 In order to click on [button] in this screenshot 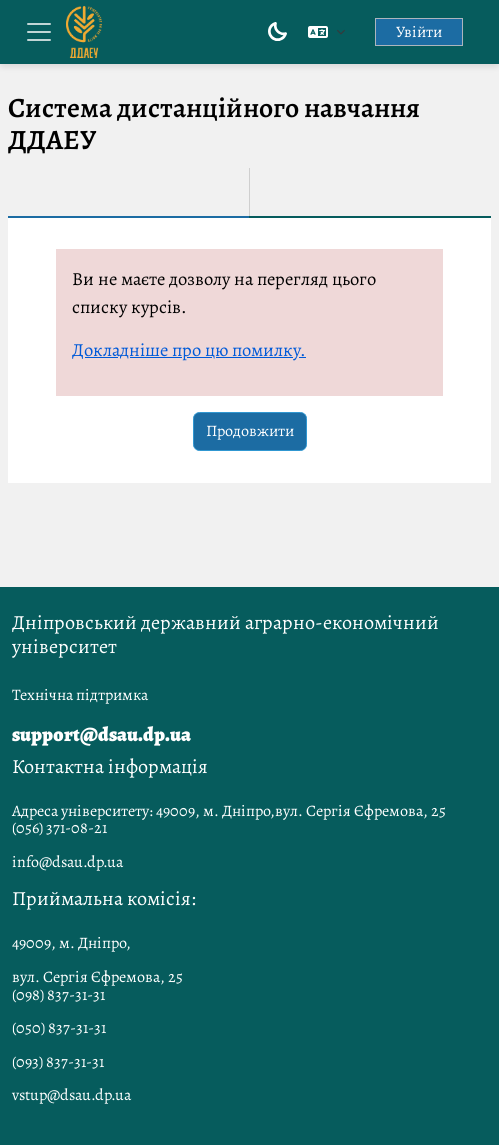, I will do `click(326, 32)`.